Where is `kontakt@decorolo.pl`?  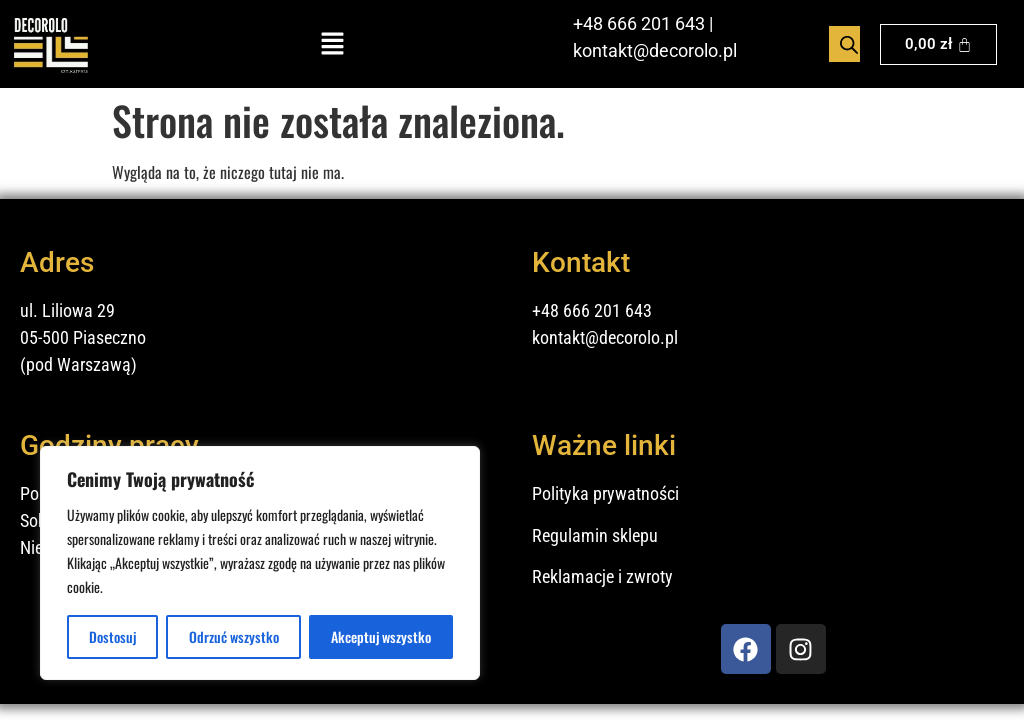 kontakt@decorolo.pl is located at coordinates (655, 50).